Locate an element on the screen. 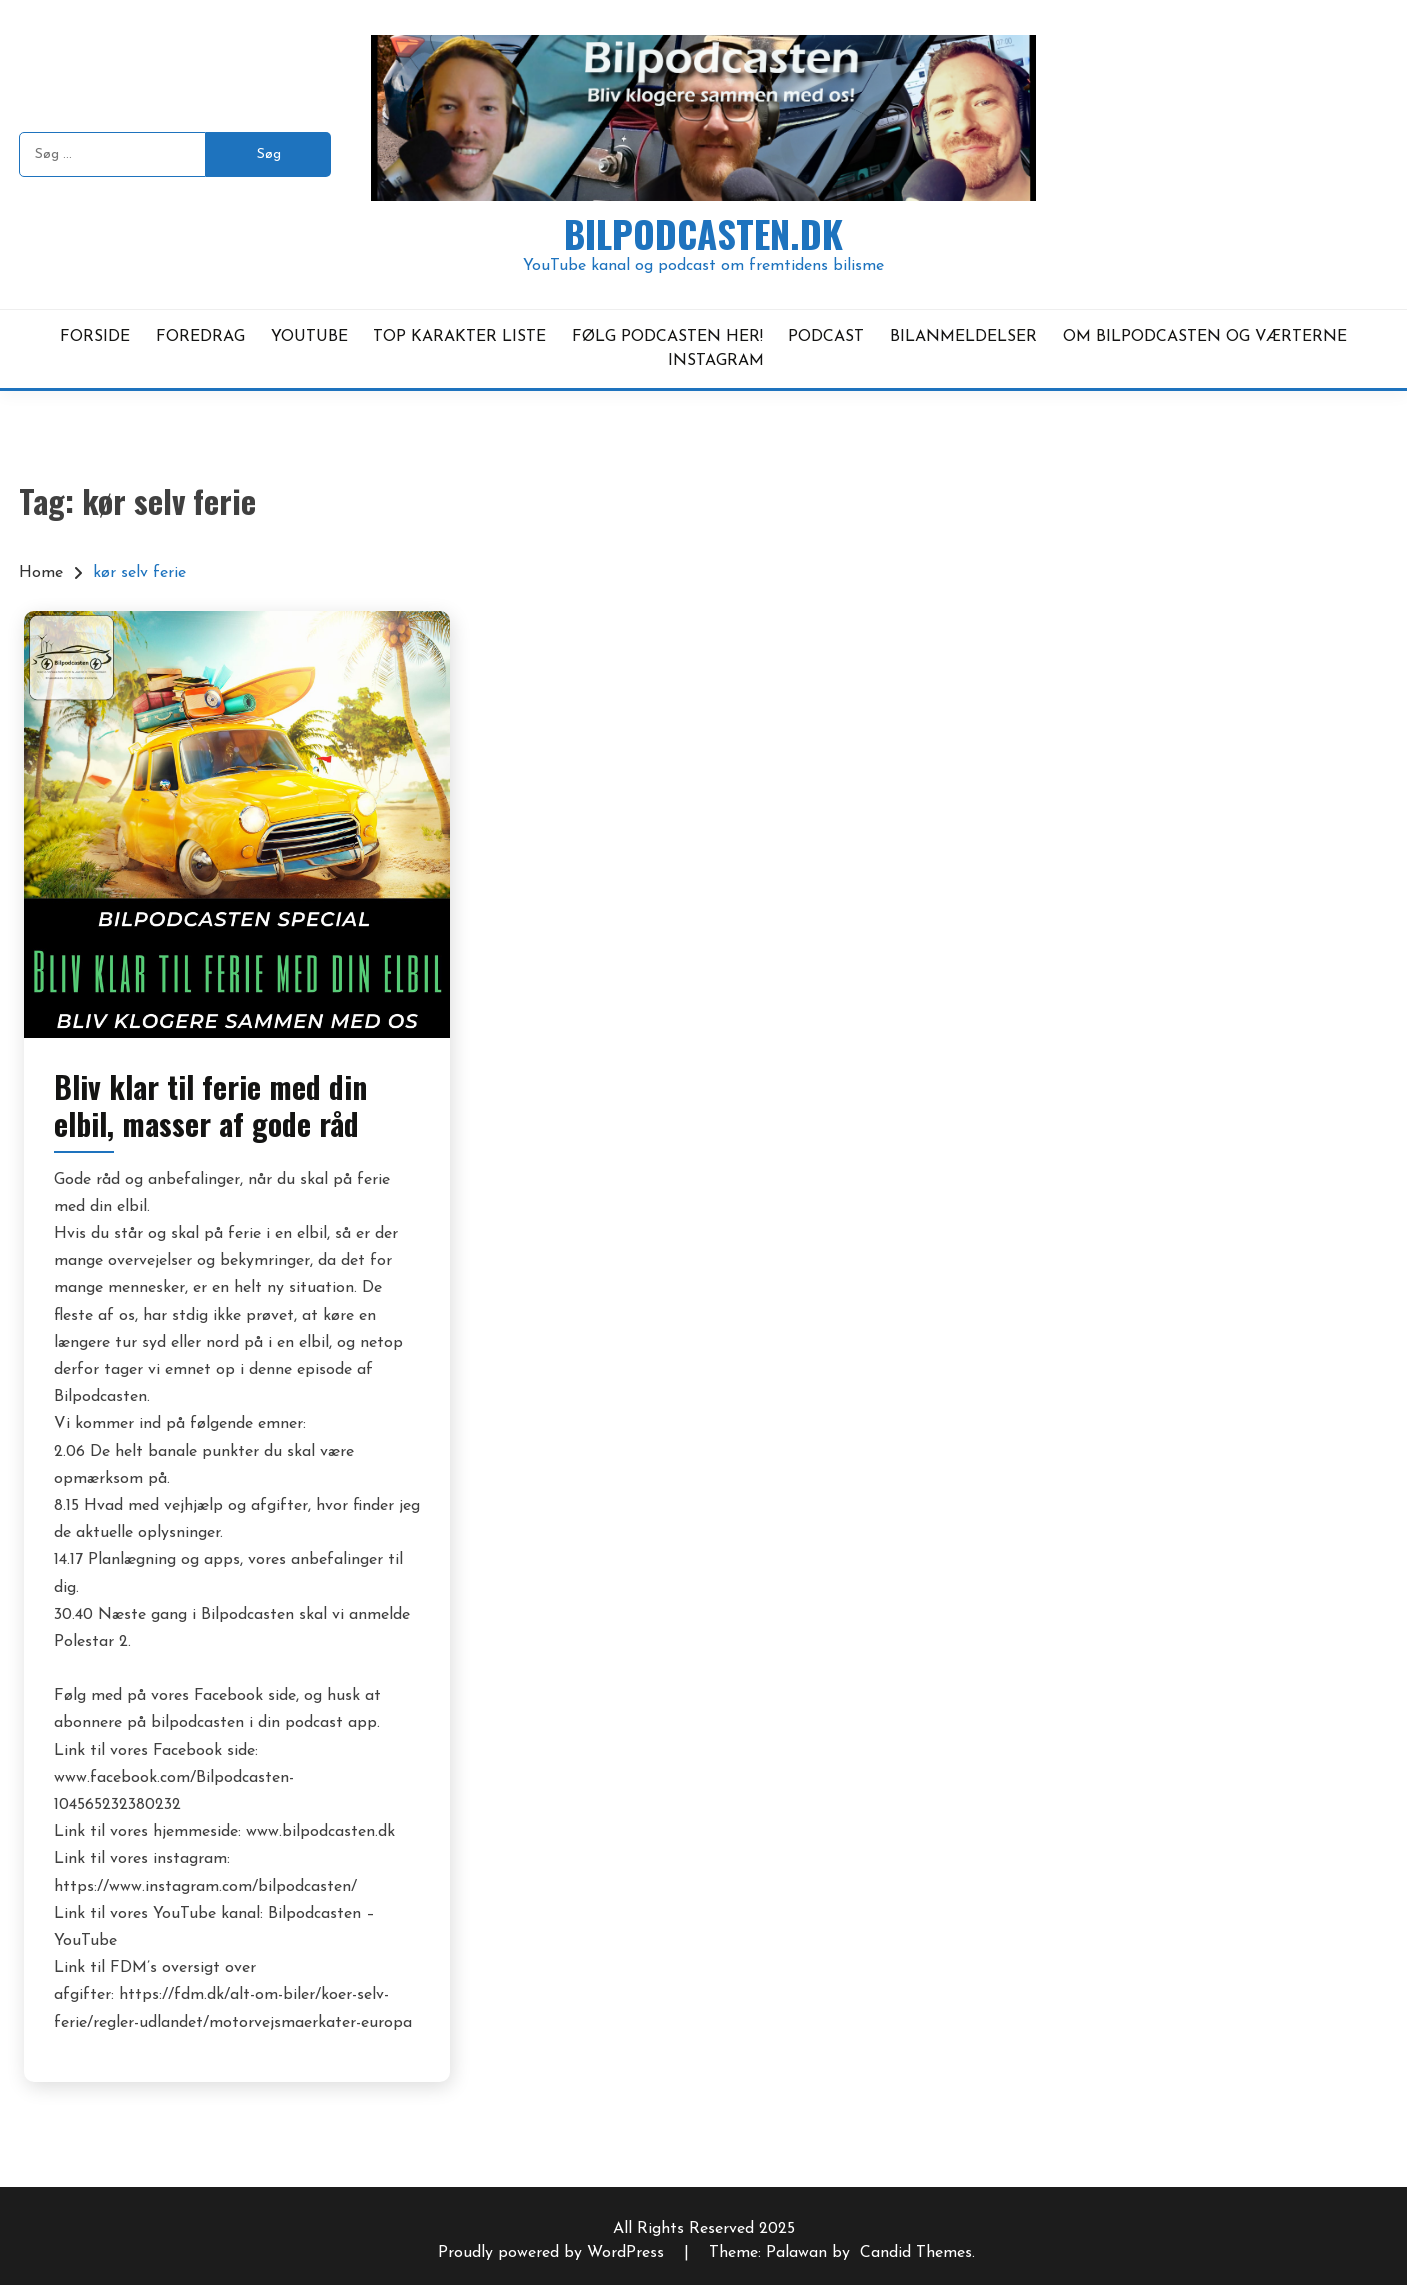  PODCAST is located at coordinates (826, 337).